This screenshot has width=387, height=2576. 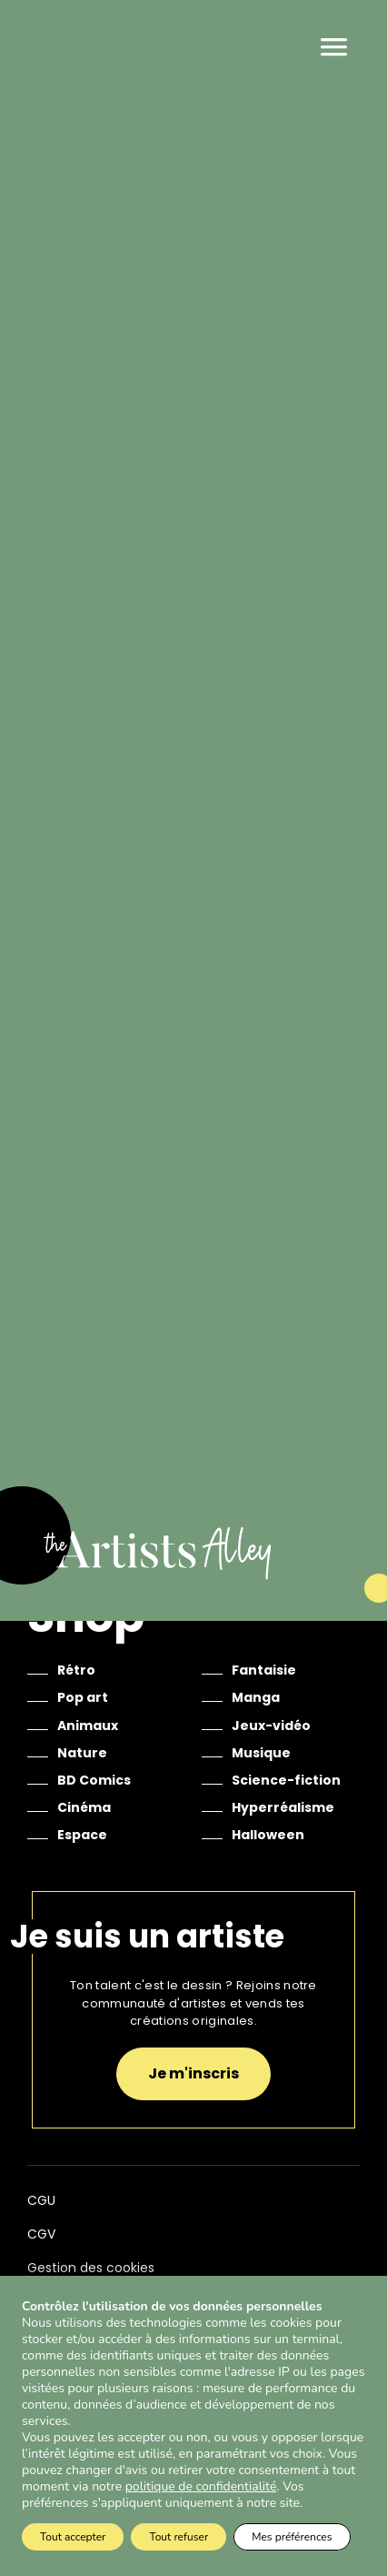 What do you see at coordinates (264, 1670) in the screenshot?
I see `Fantaisie` at bounding box center [264, 1670].